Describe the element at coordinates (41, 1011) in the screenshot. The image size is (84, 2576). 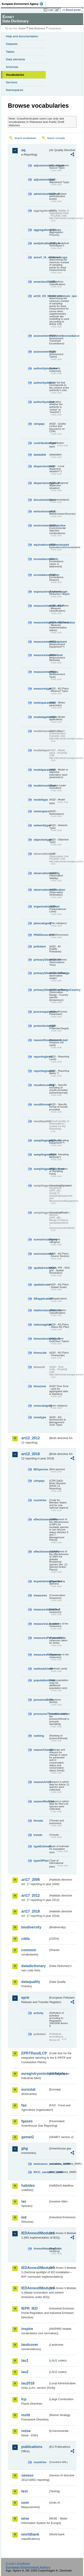
I see `processparameter` at that location.